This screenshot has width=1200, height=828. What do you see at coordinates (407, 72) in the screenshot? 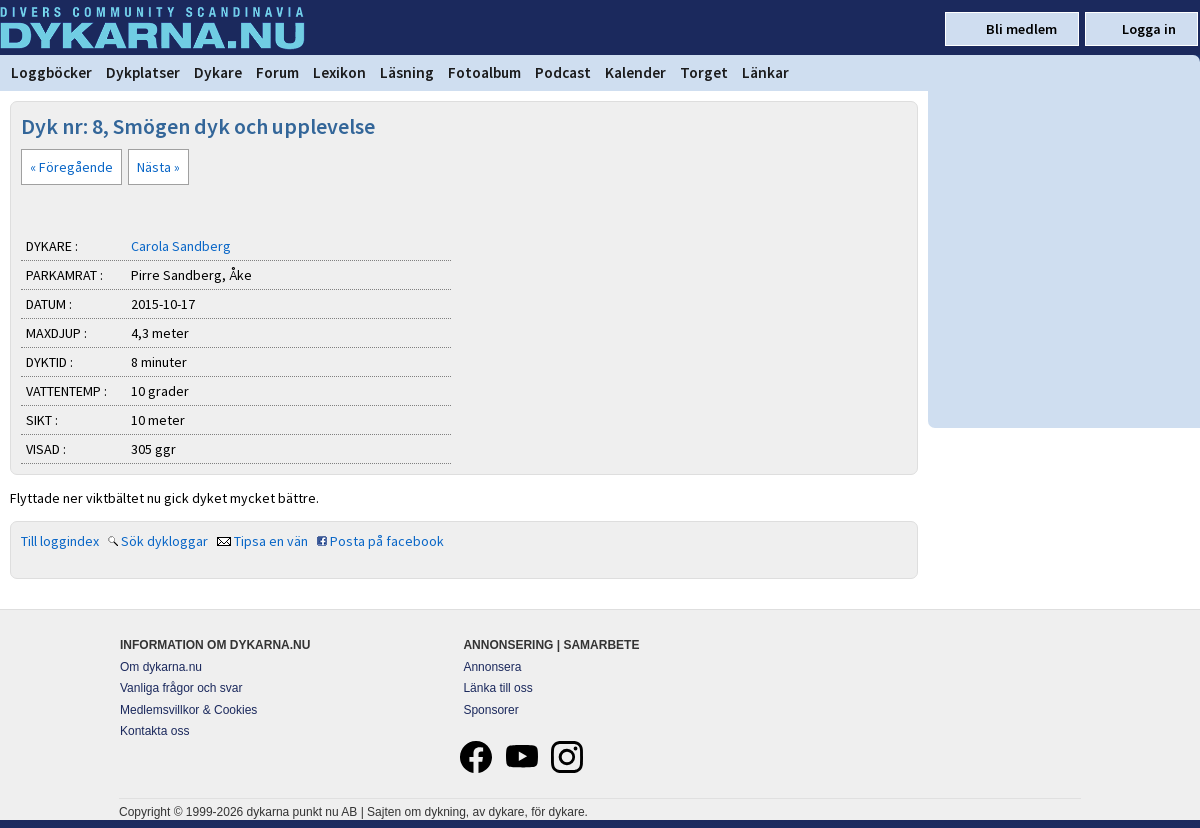
I see `Läsning` at bounding box center [407, 72].